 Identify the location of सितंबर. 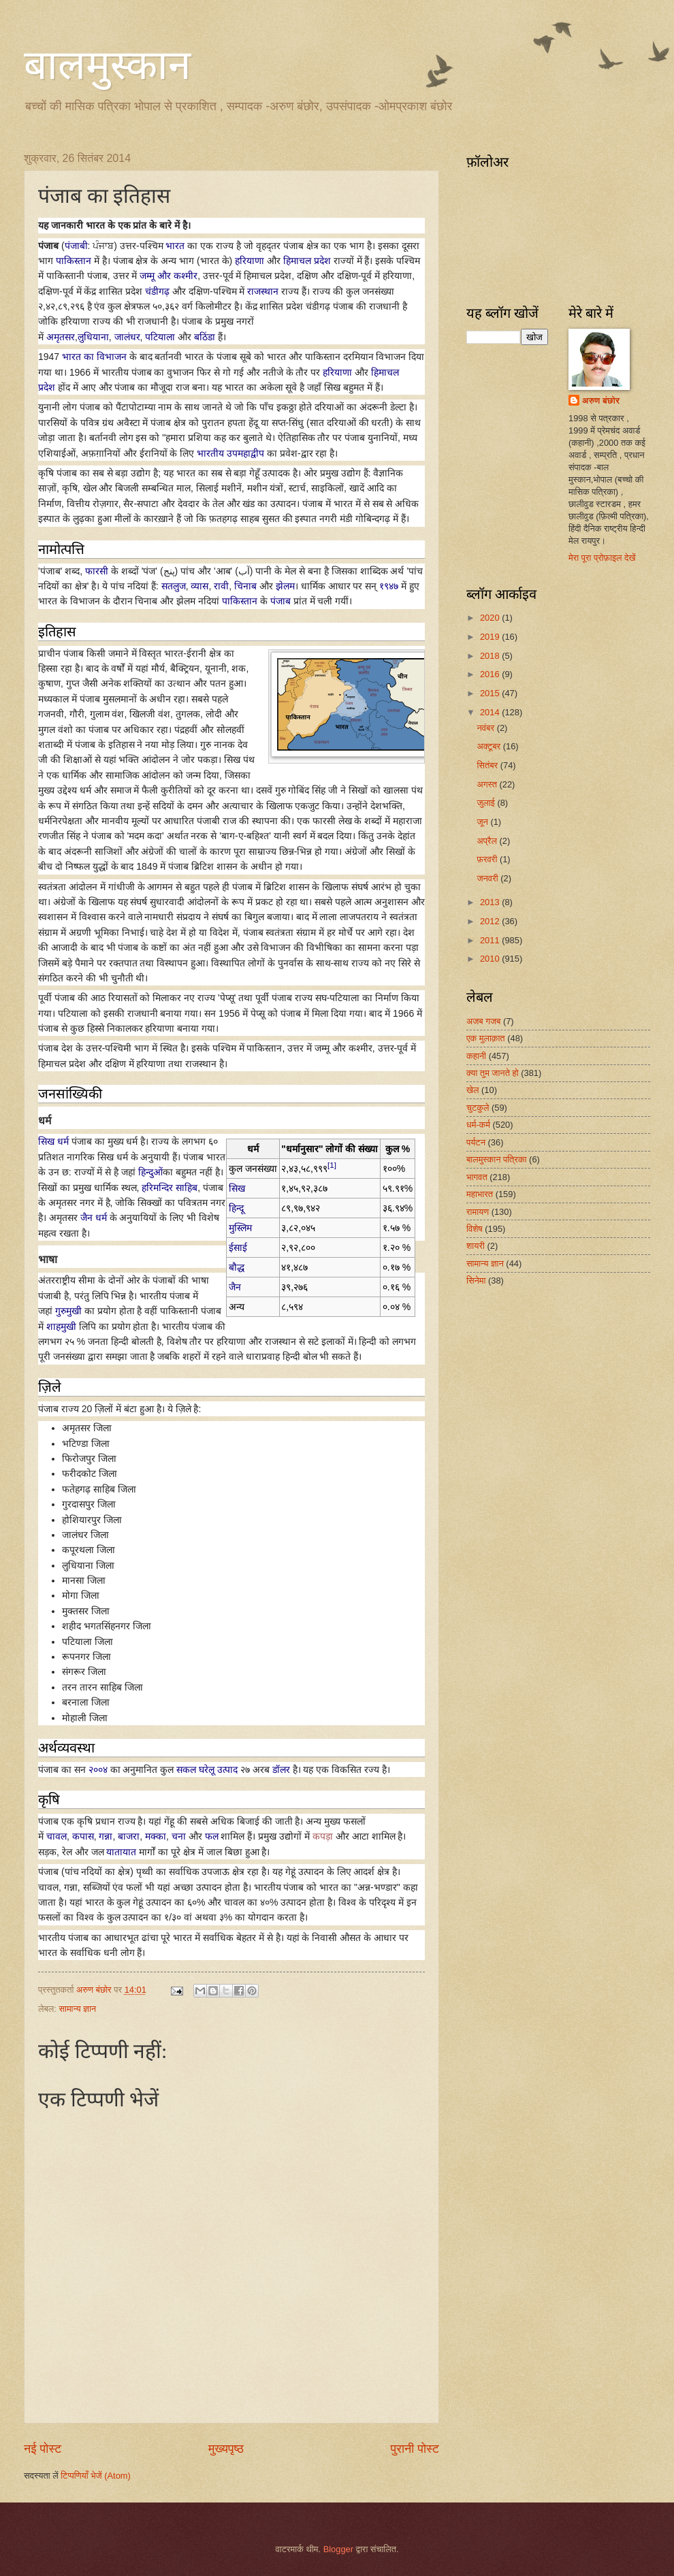
(488, 765).